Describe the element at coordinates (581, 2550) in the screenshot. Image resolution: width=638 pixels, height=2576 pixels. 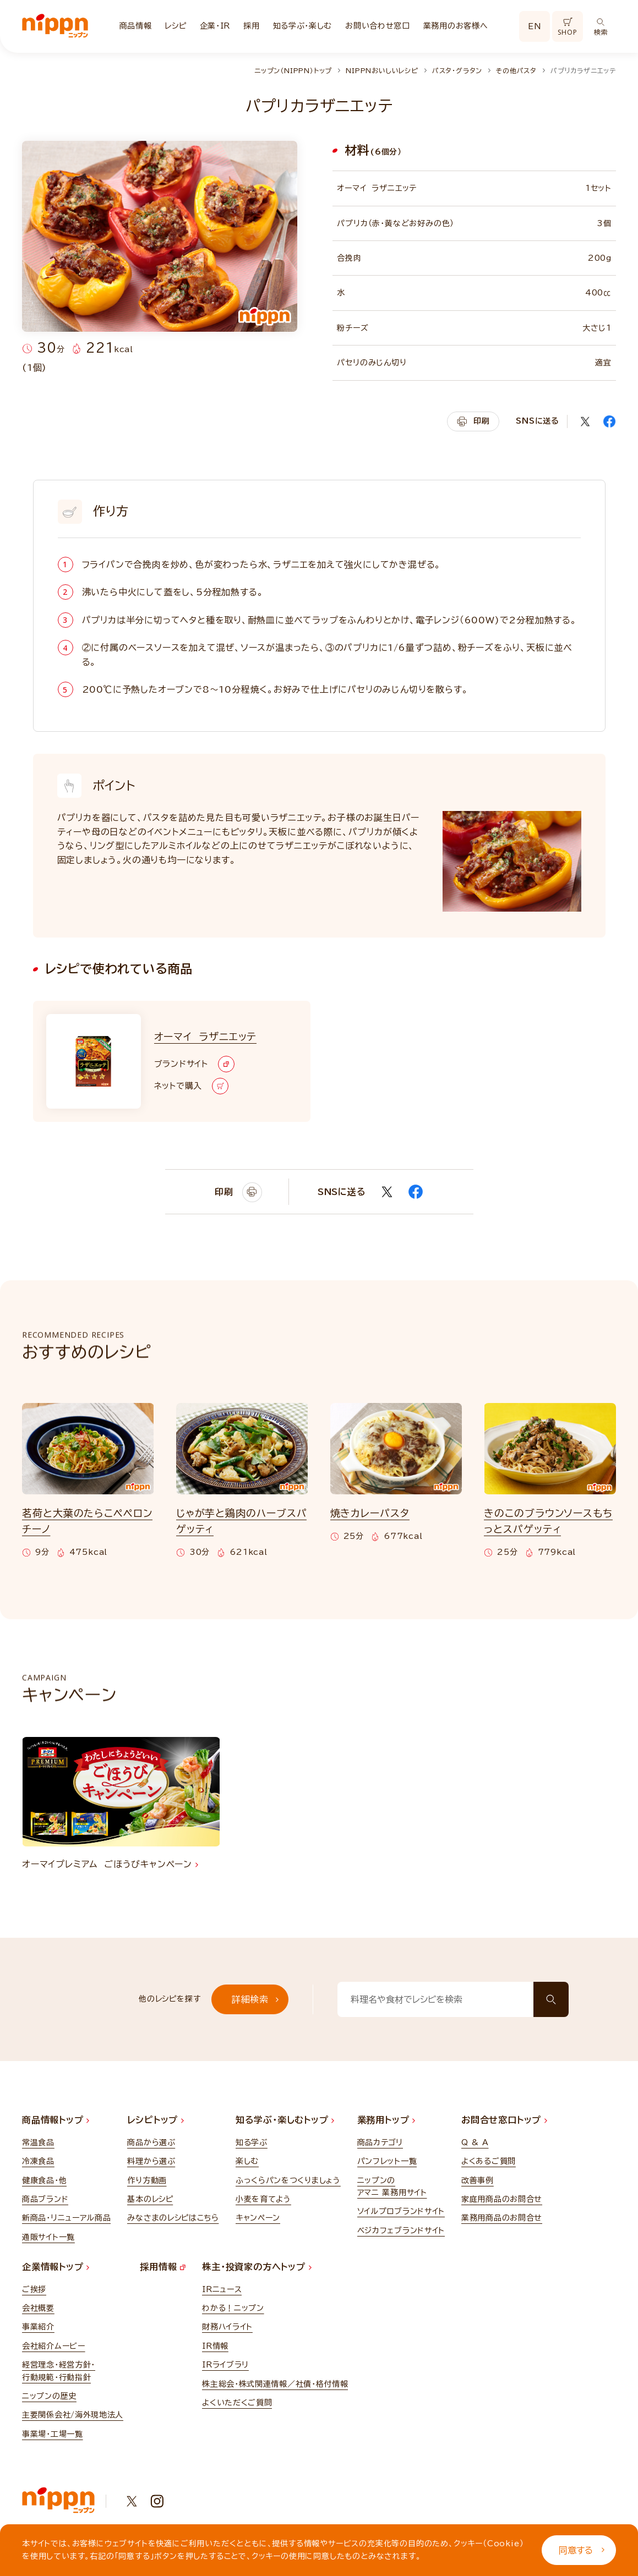
I see `同意する` at that location.